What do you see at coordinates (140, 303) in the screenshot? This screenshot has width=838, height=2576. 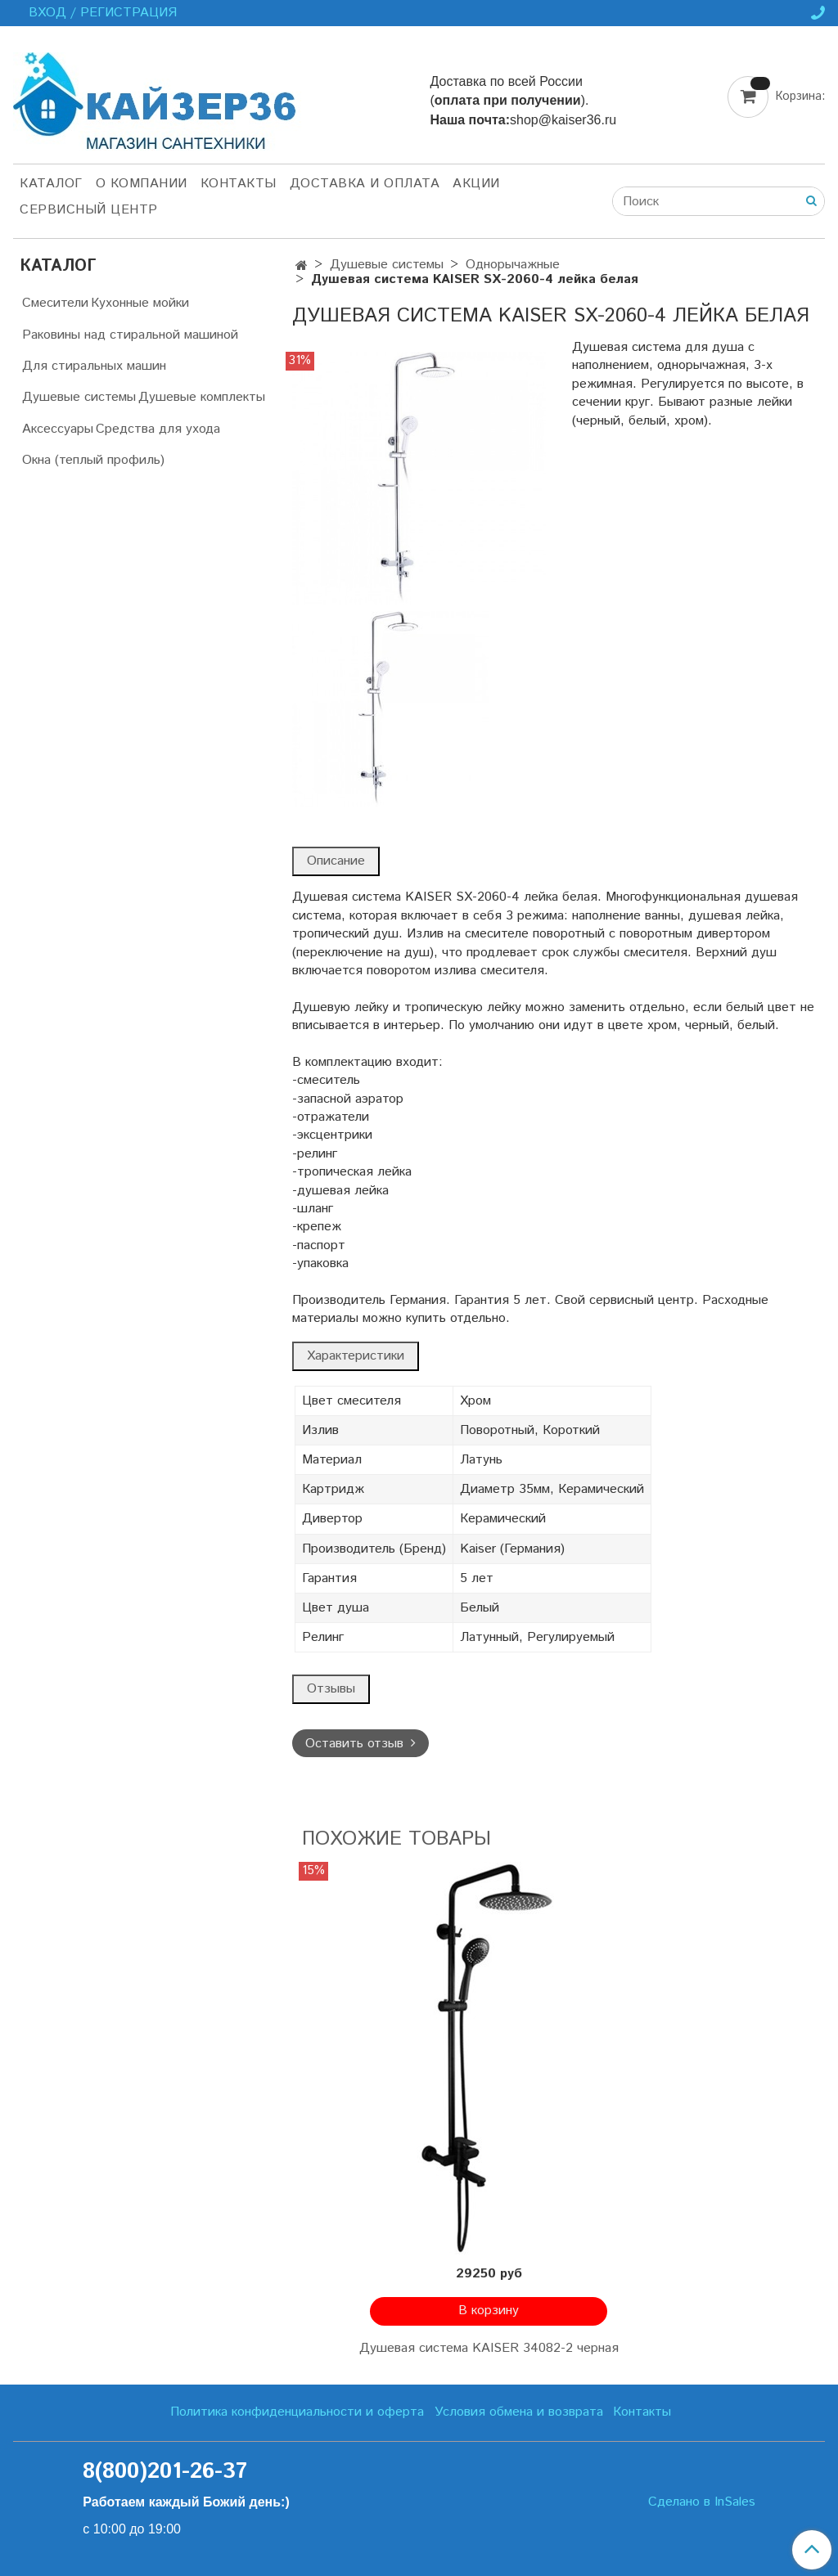 I see `Кухонные мойки` at bounding box center [140, 303].